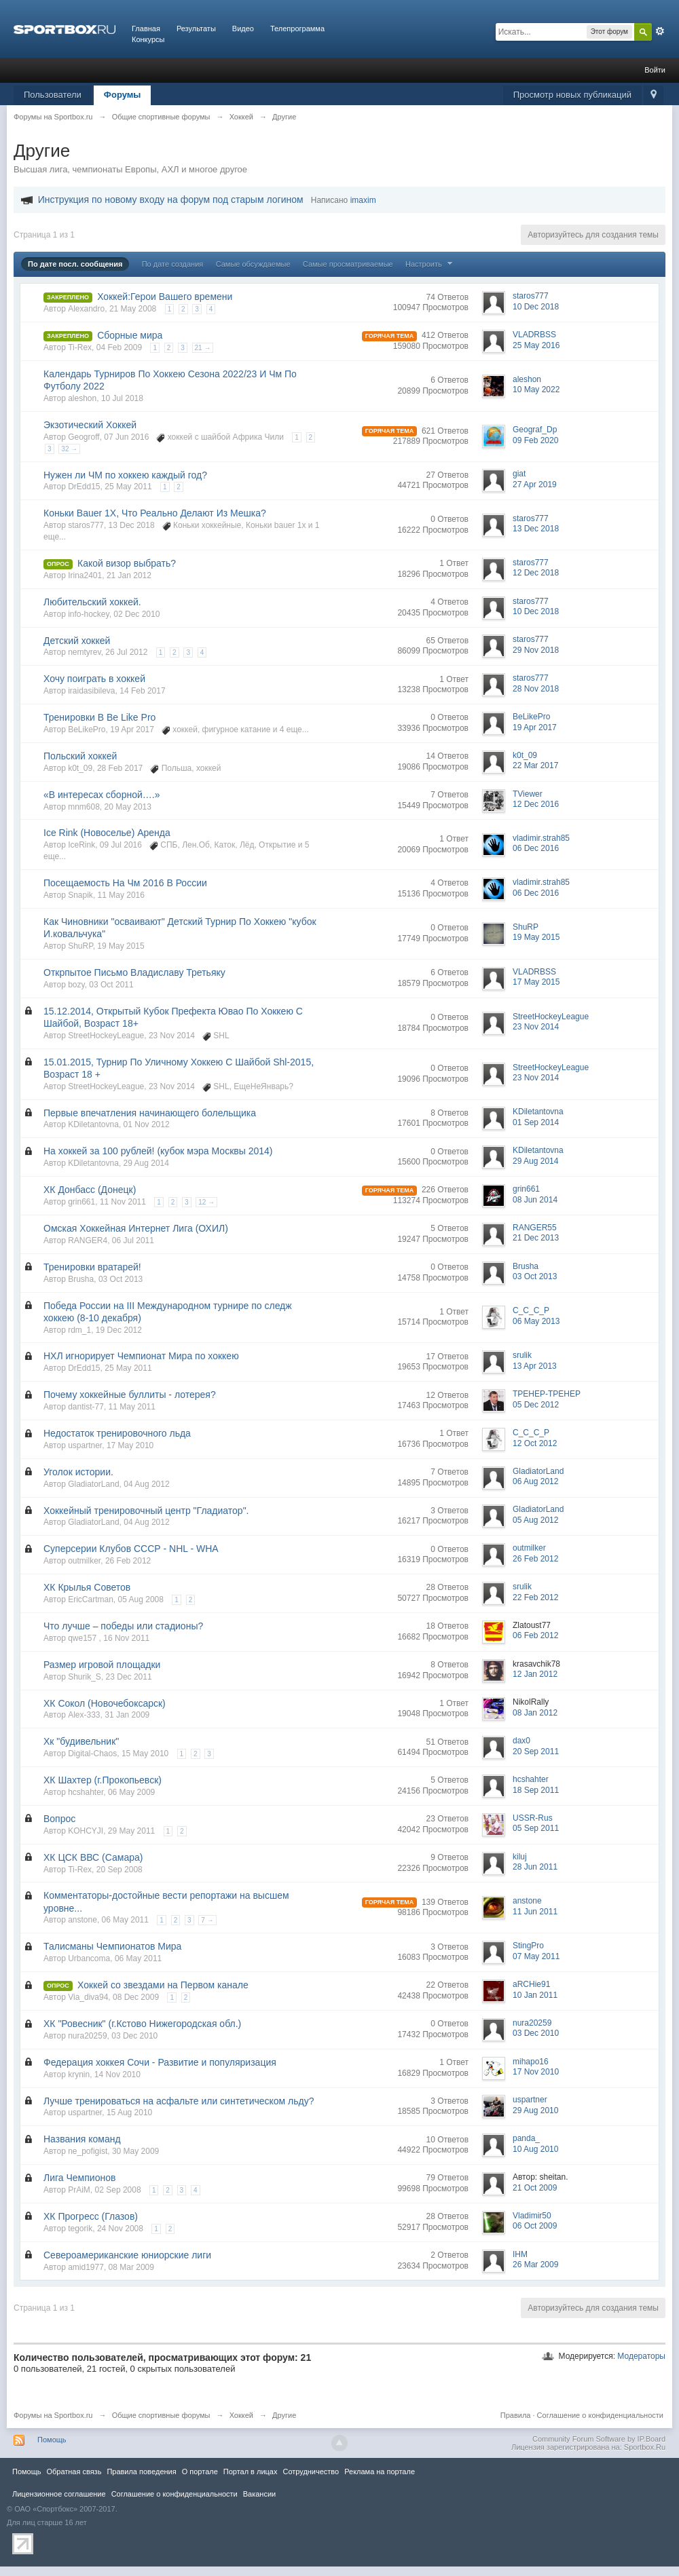  What do you see at coordinates (535, 2110) in the screenshot?
I see `29 Aug 2010` at bounding box center [535, 2110].